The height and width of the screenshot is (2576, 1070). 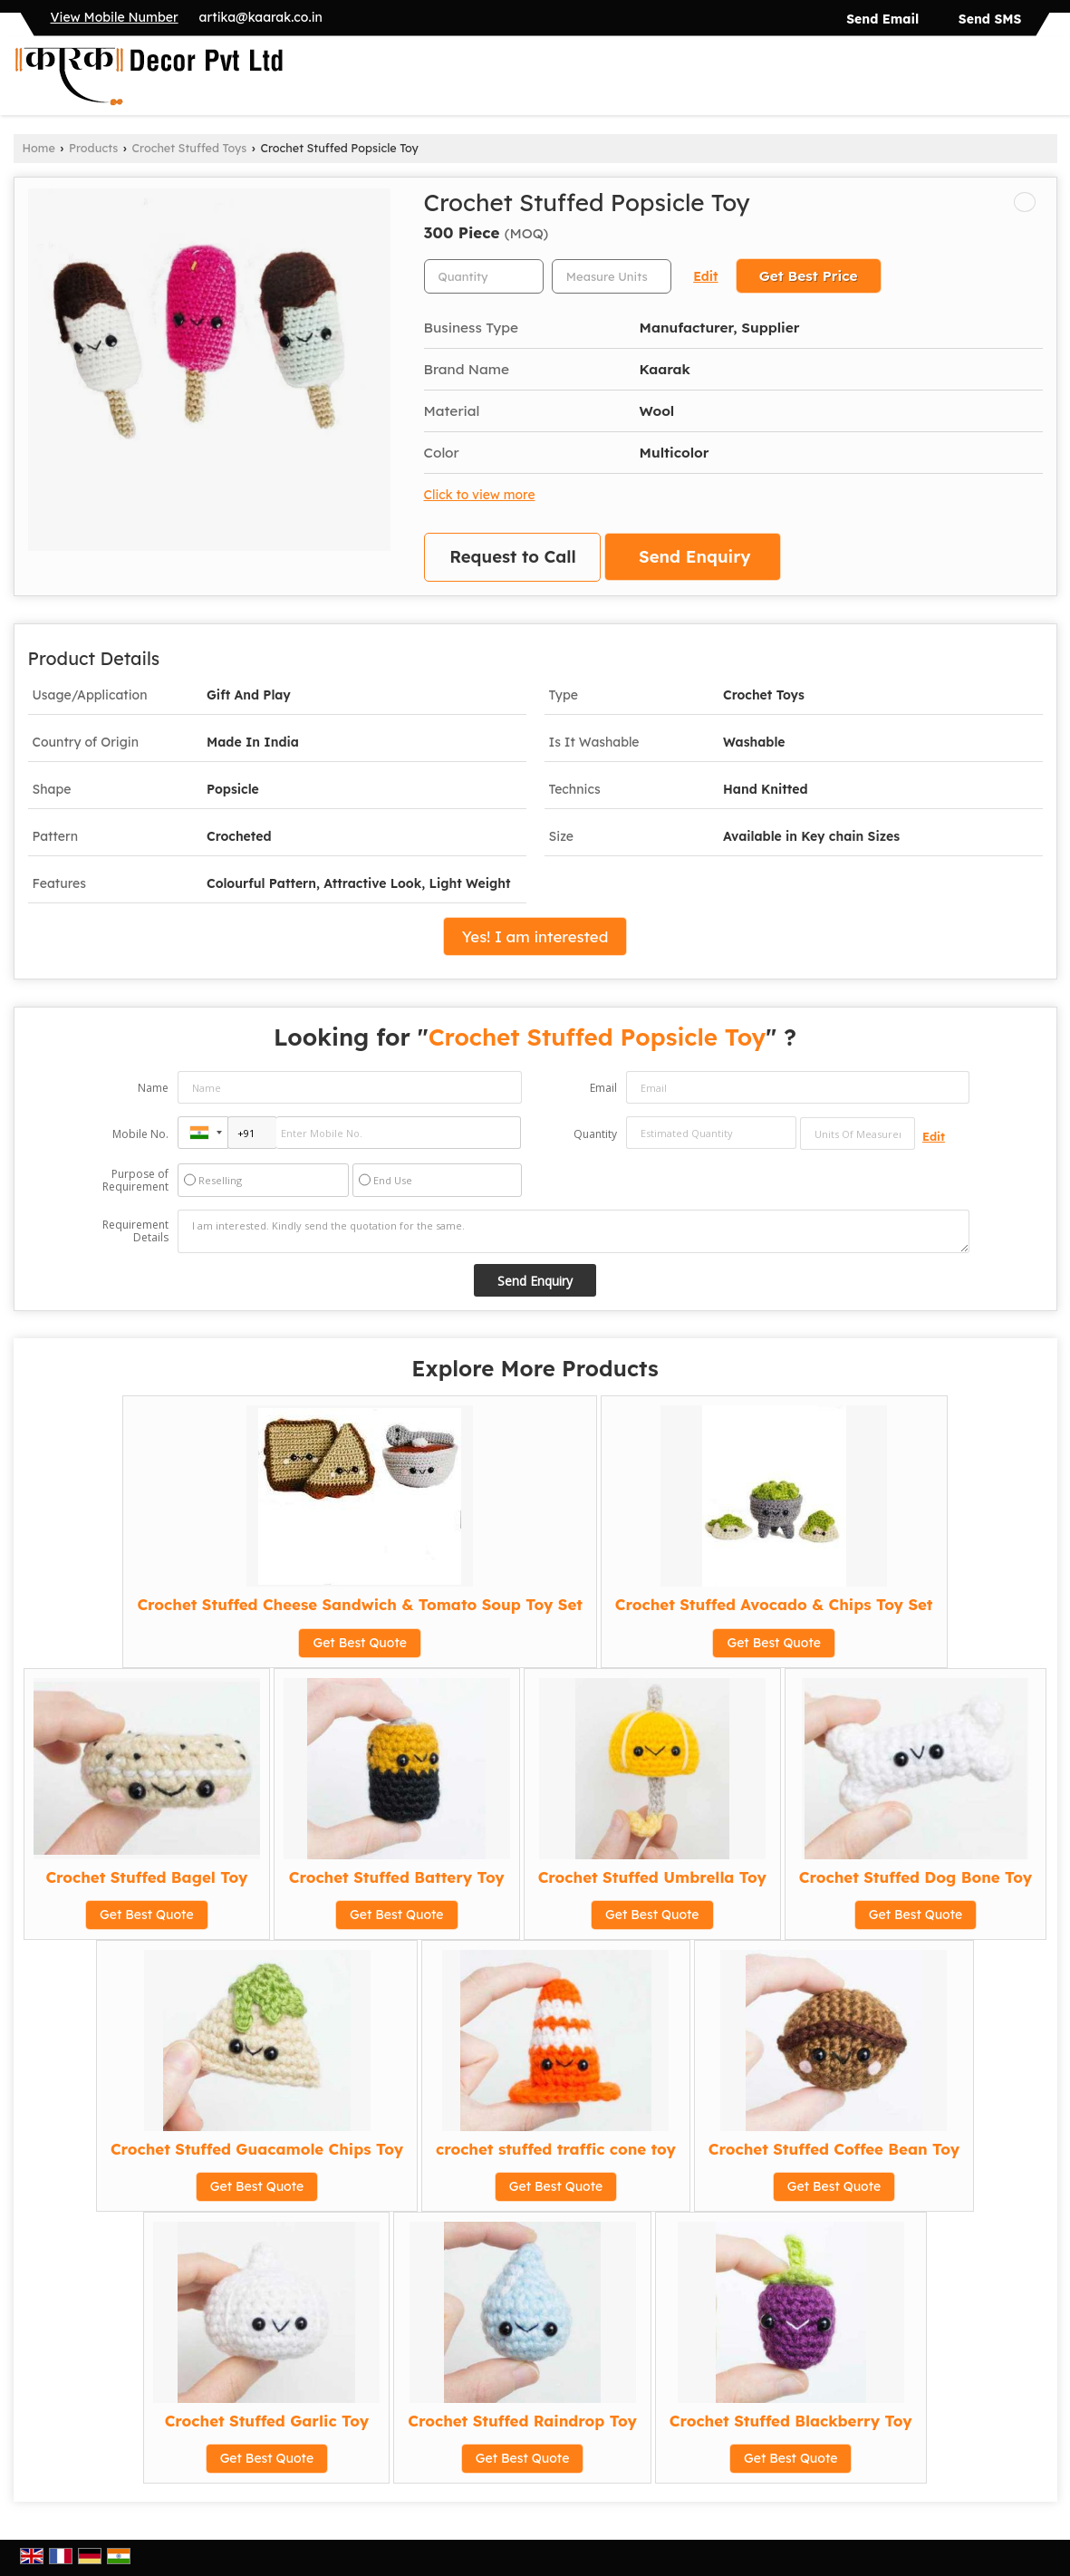 What do you see at coordinates (603, 1087) in the screenshot?
I see `Email` at bounding box center [603, 1087].